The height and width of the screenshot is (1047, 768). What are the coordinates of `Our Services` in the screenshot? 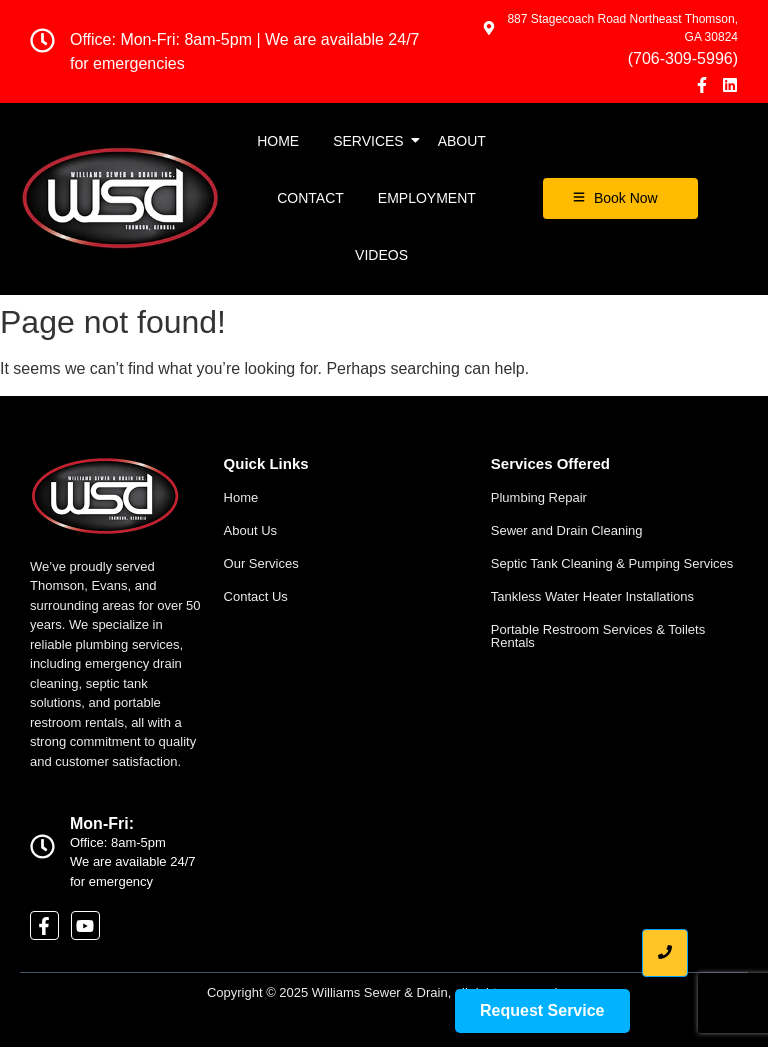 It's located at (261, 563).